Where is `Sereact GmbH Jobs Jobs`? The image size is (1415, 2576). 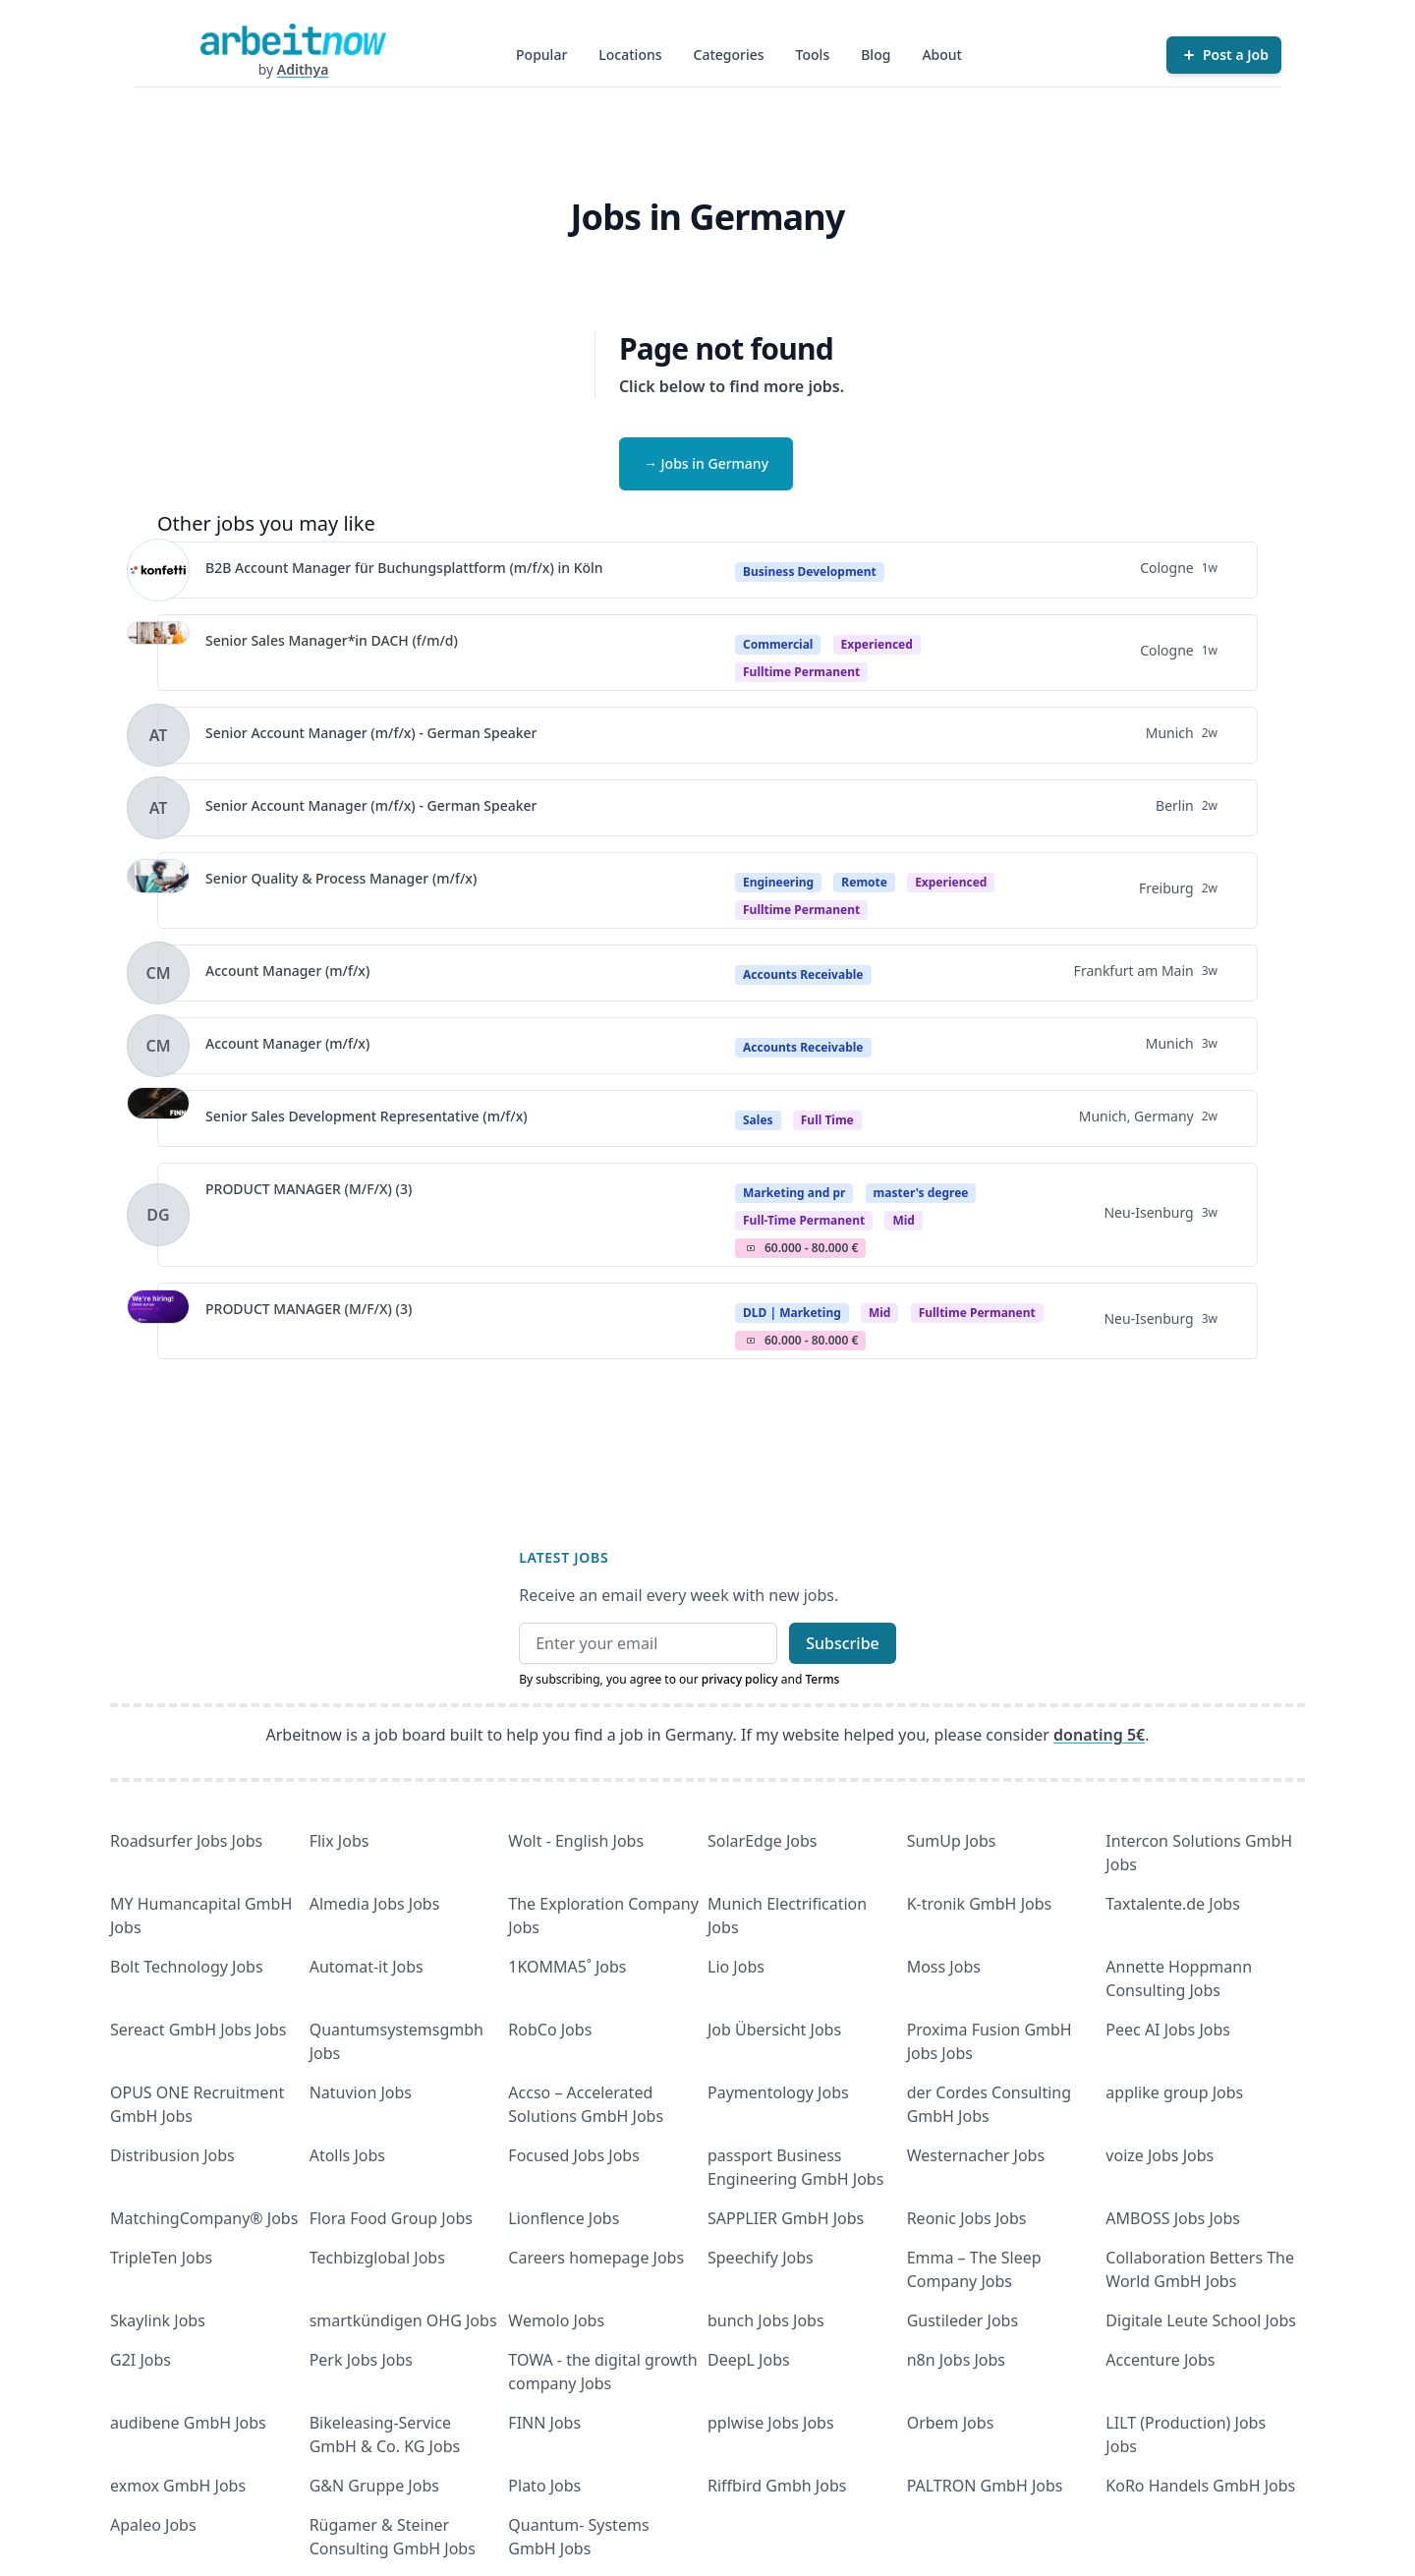
Sereact GmbH Jobs Jobs is located at coordinates (198, 2029).